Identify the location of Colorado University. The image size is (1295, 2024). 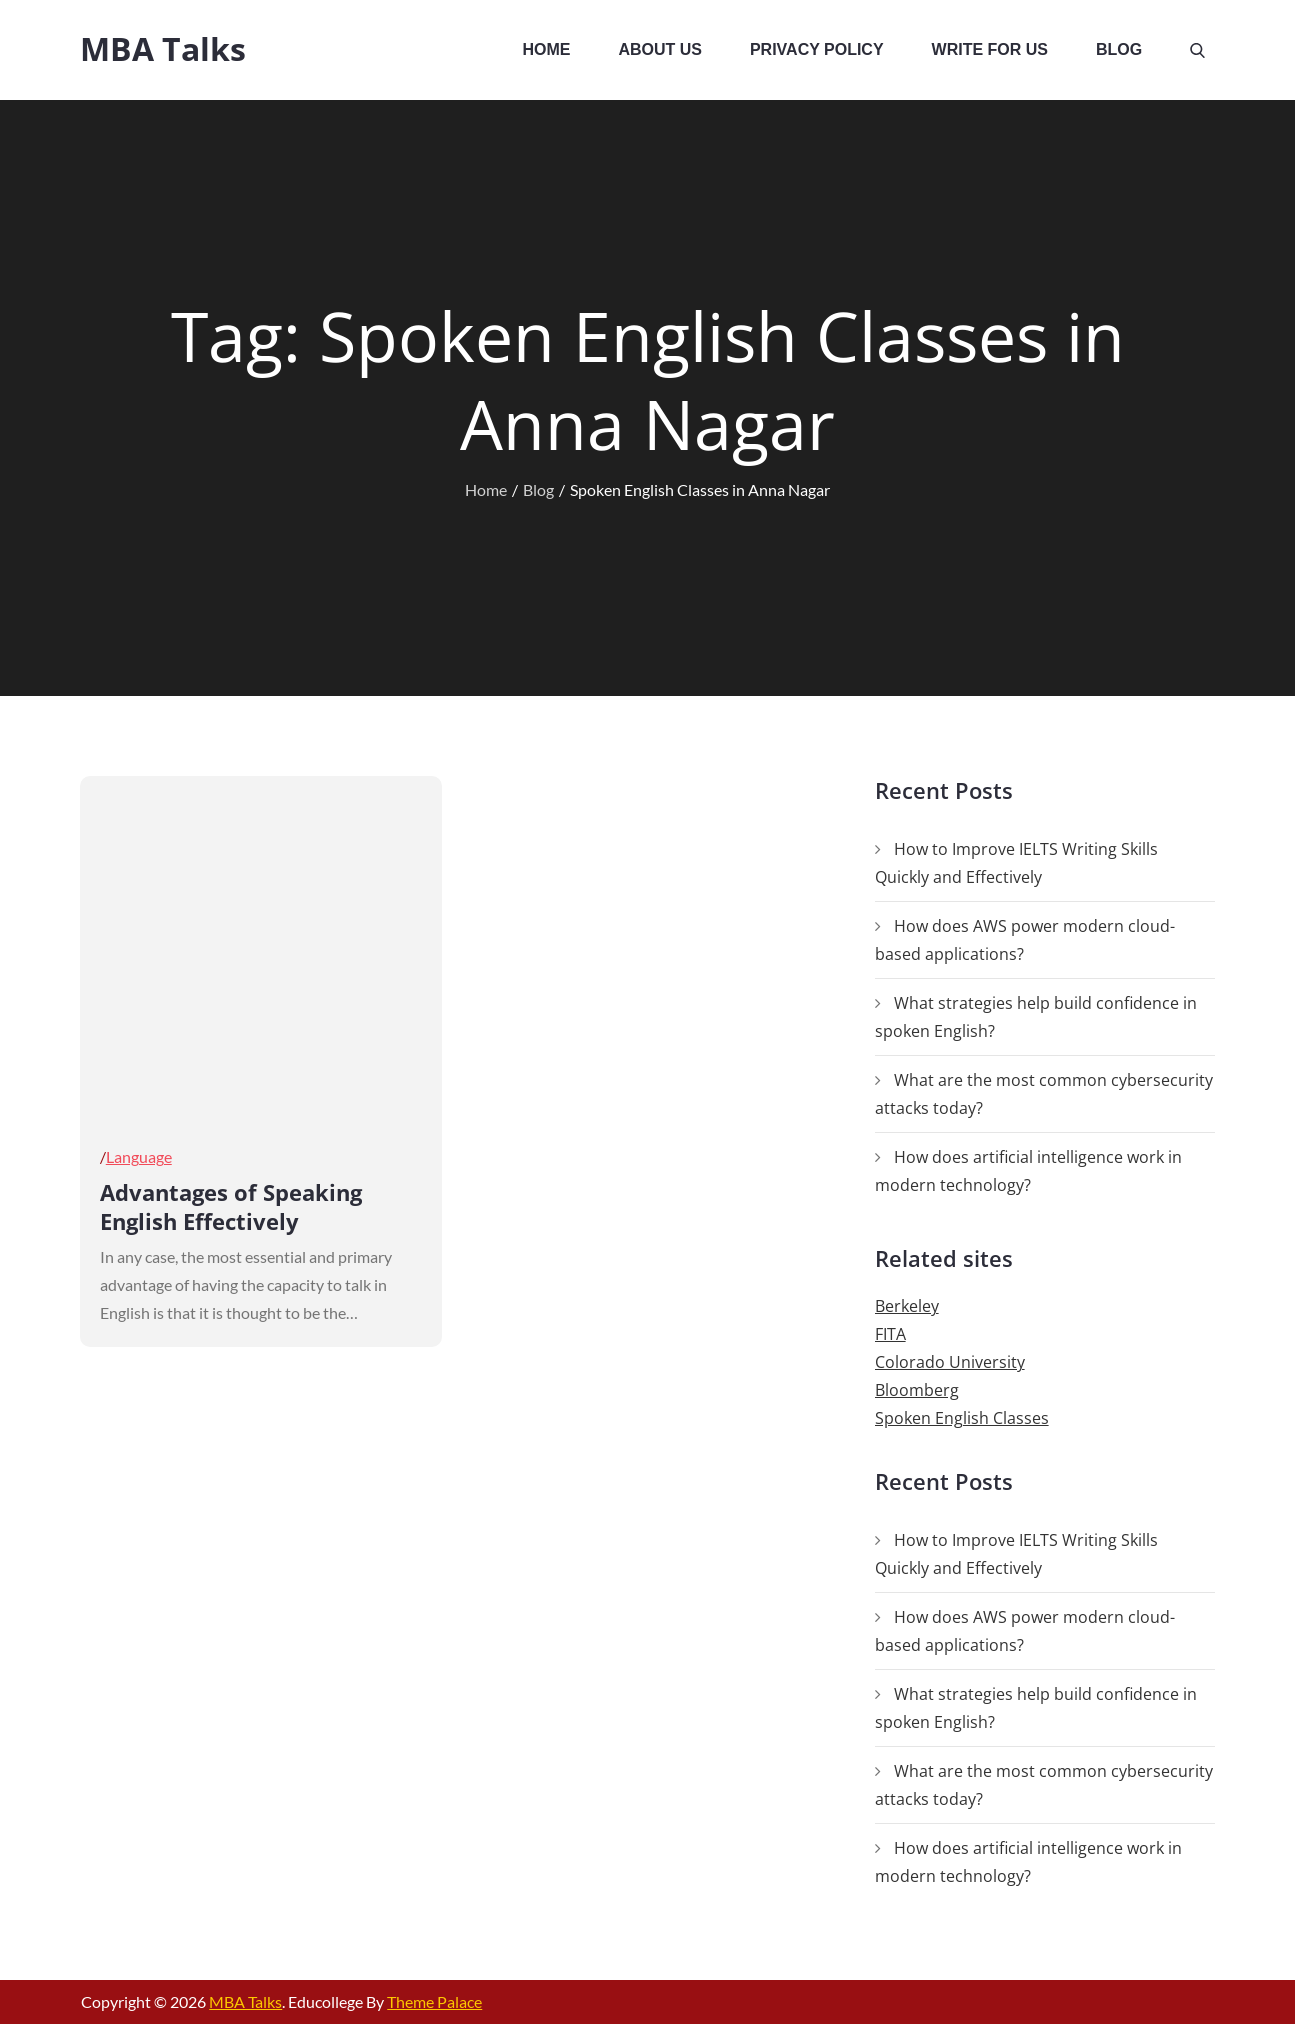
(950, 1362).